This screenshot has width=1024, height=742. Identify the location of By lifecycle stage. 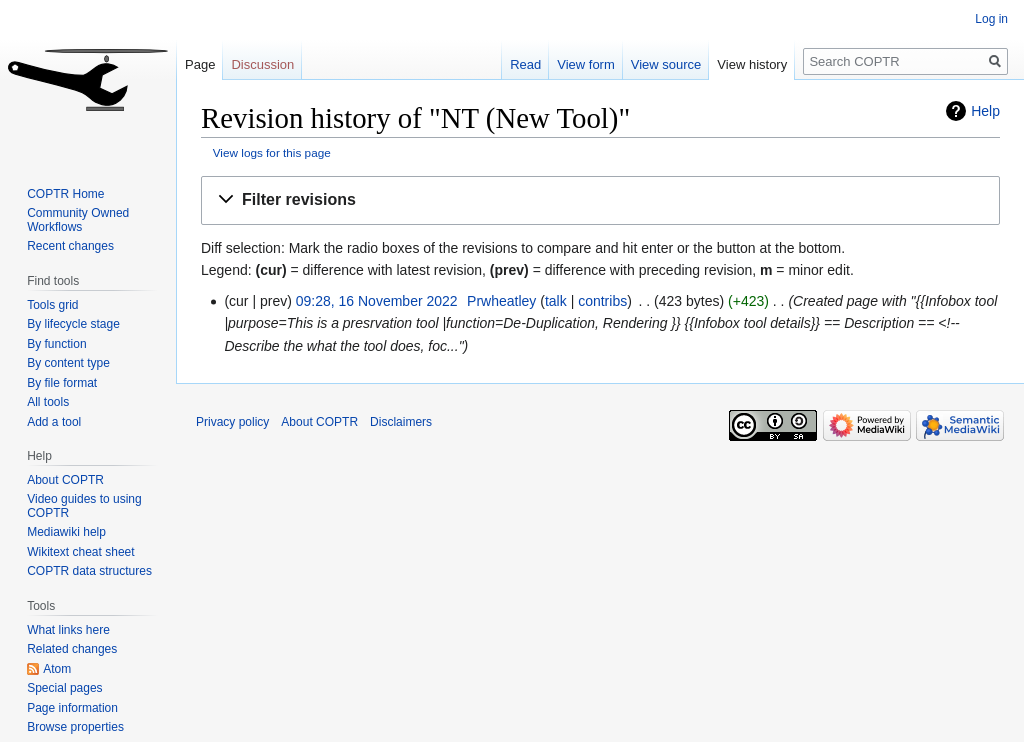
(73, 324).